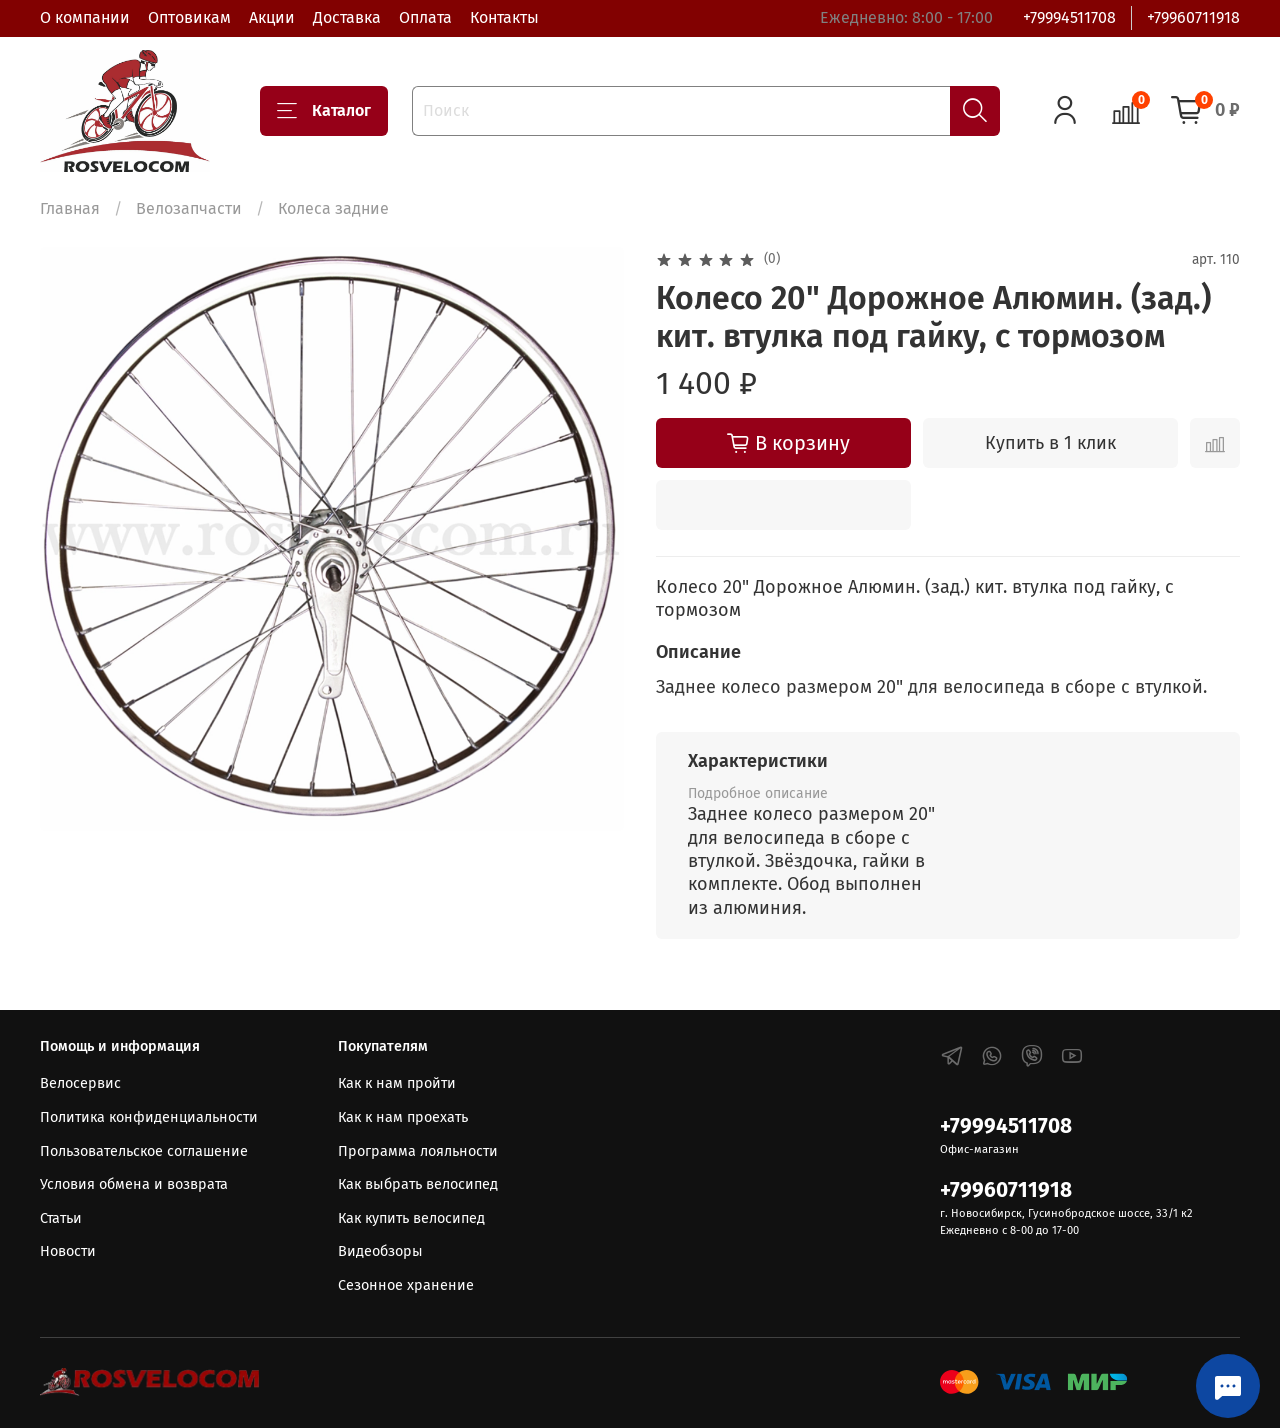 This screenshot has width=1280, height=1428. I want to click on Контакты, so click(504, 17).